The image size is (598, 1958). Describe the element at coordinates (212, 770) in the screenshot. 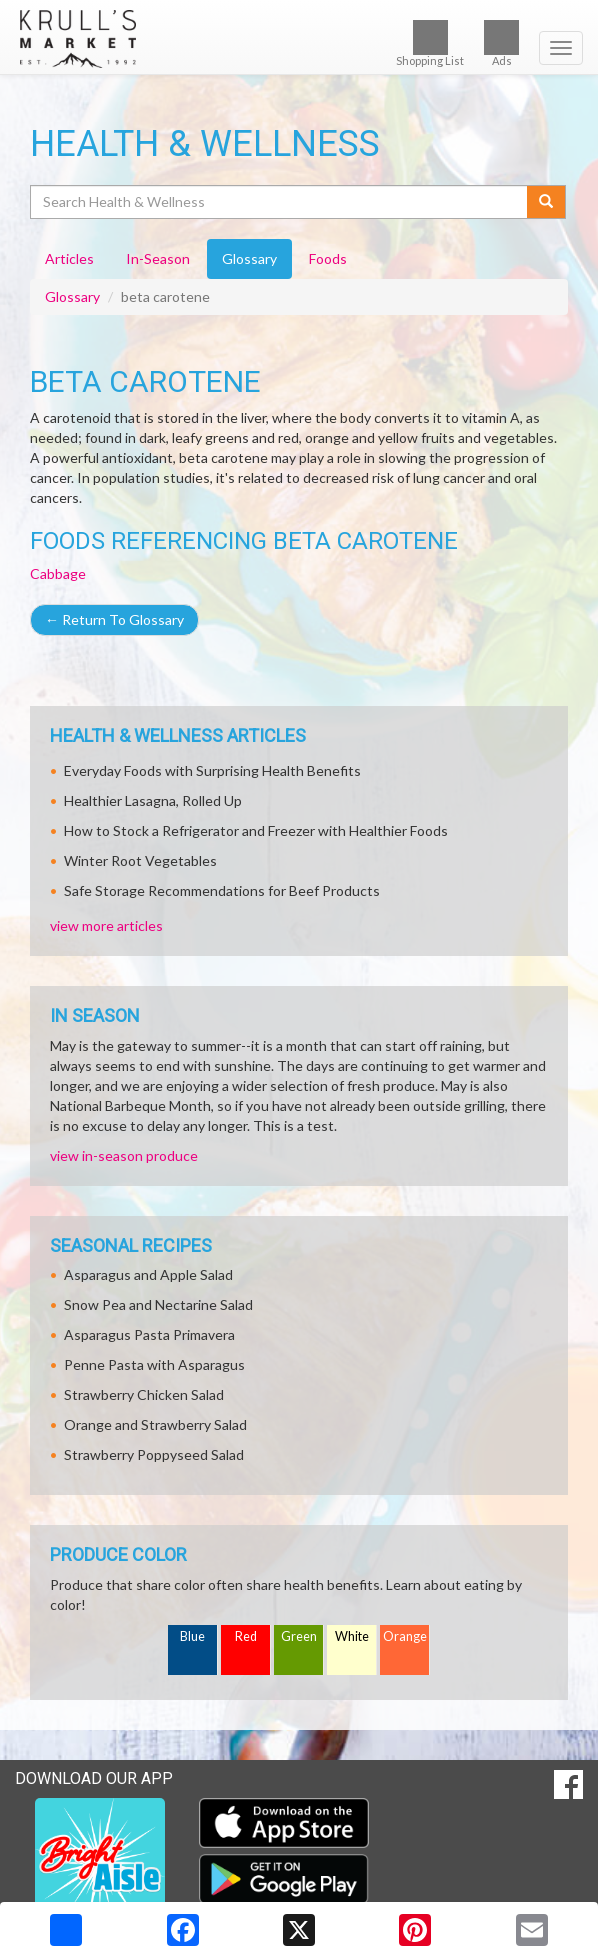

I see `Everyday Foods with Surprising Health Benefits` at that location.